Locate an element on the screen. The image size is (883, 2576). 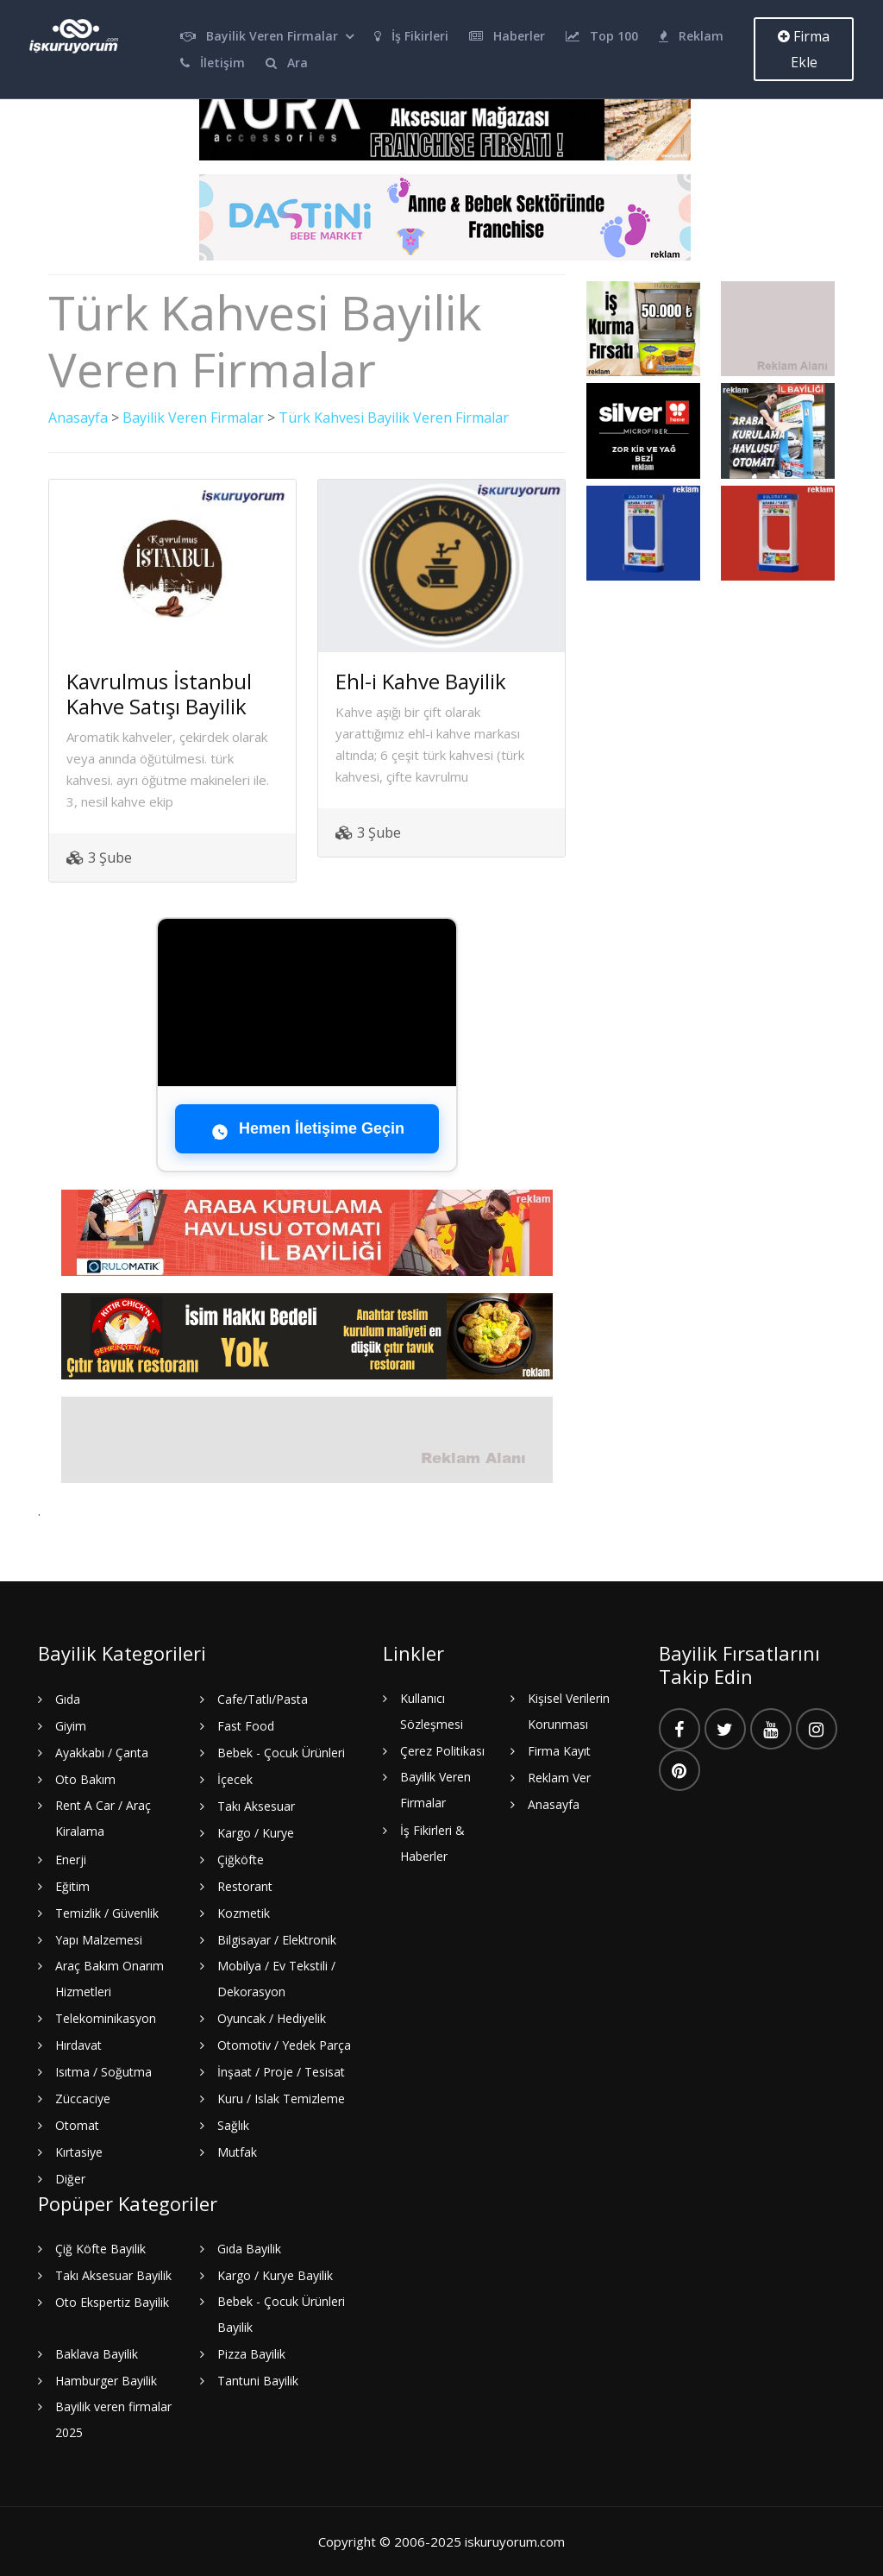
Enerji is located at coordinates (70, 1859).